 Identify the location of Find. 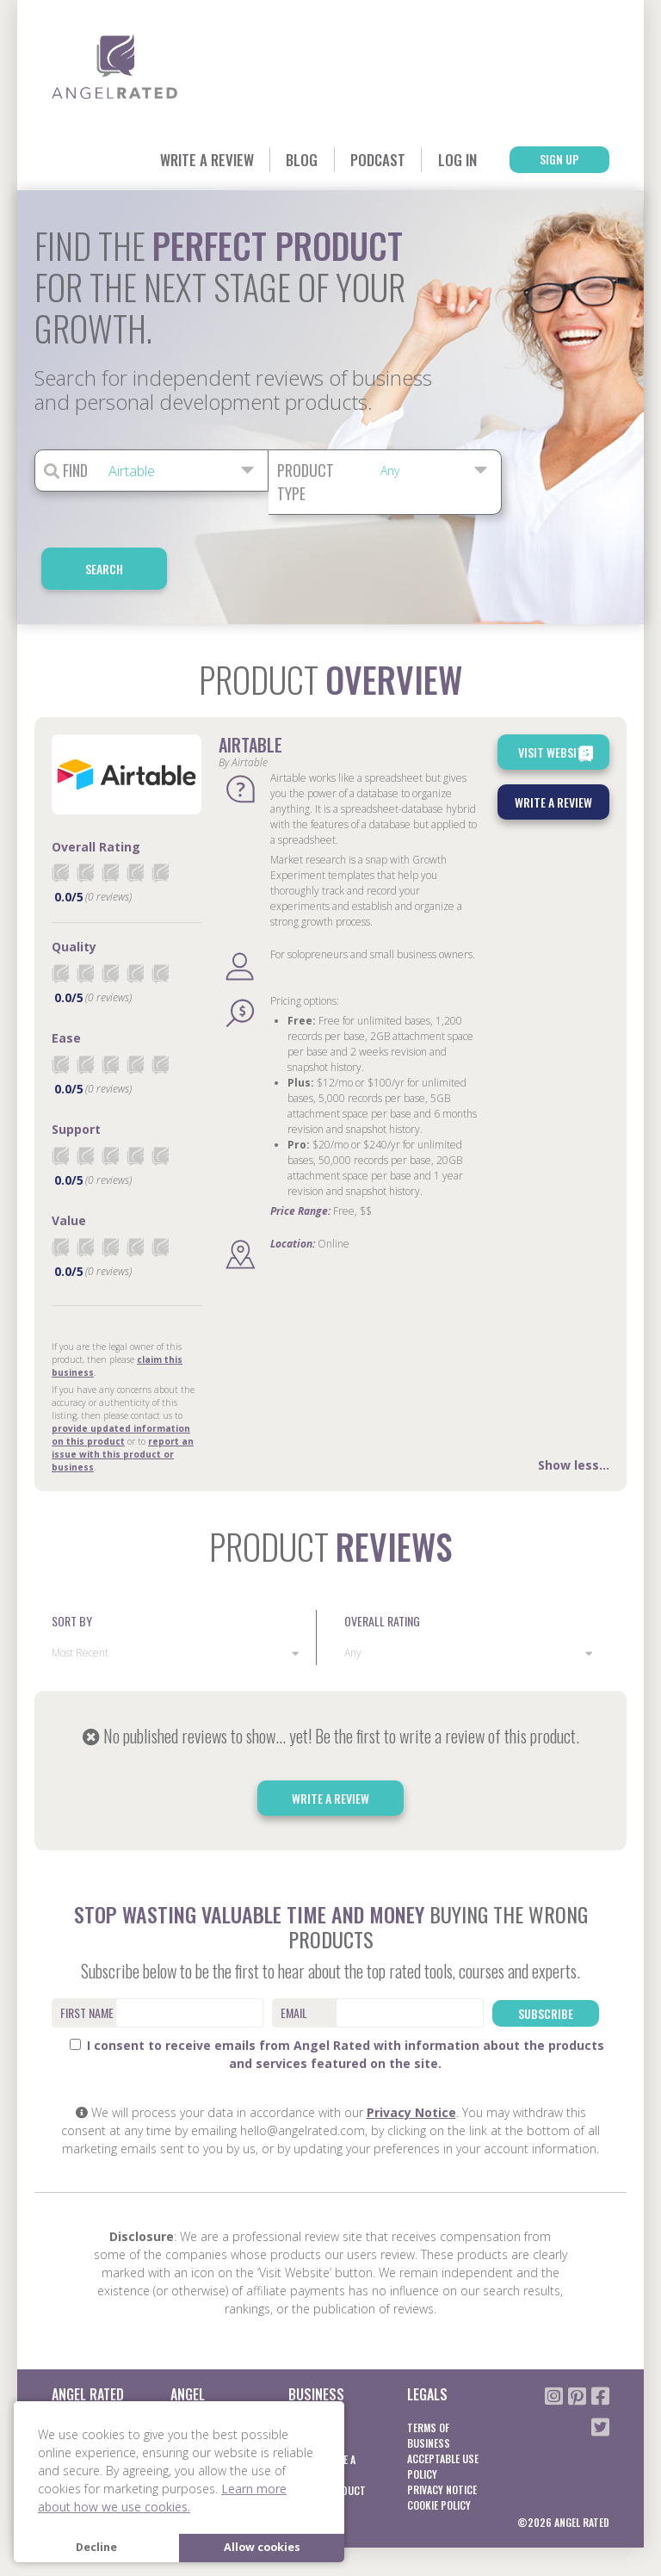
(66, 471).